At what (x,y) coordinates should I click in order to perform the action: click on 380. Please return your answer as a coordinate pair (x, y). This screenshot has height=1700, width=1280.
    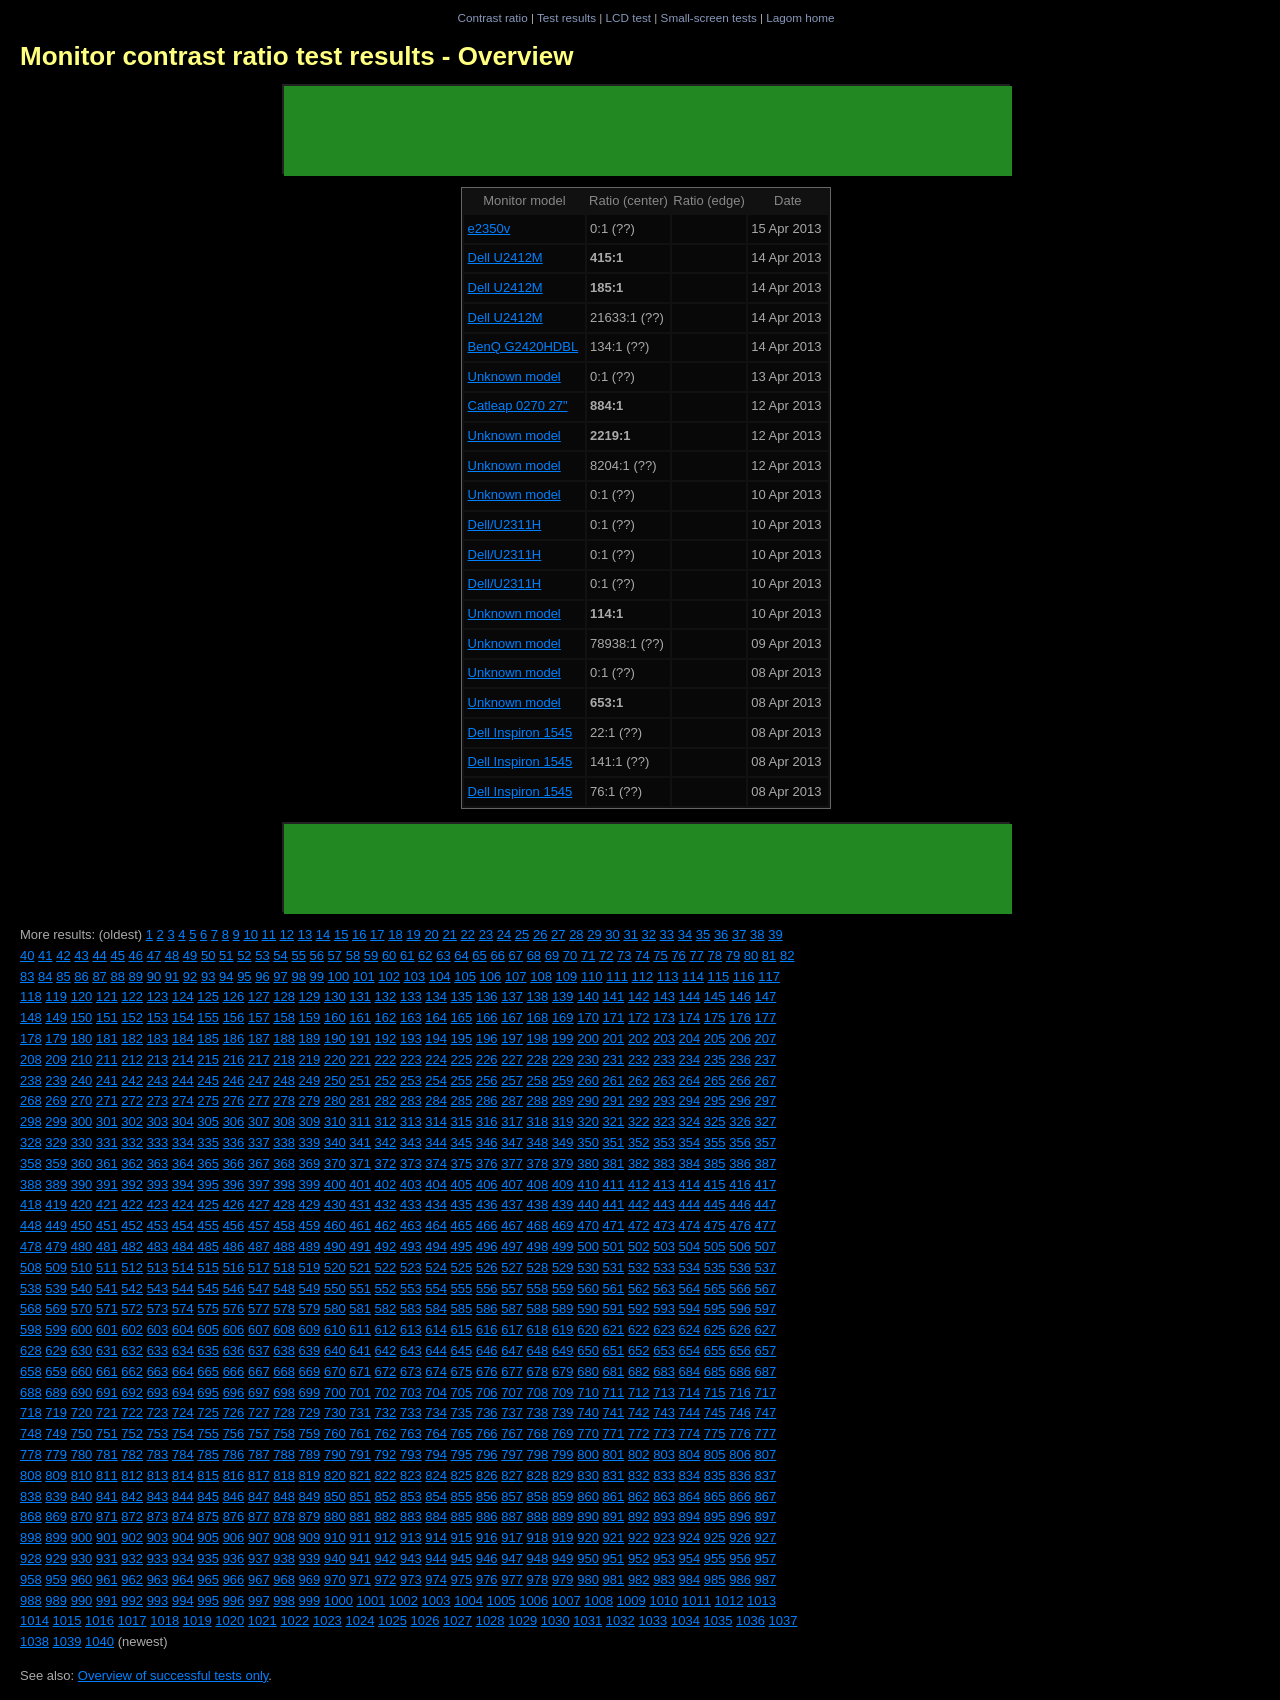
    Looking at the image, I should click on (588, 1163).